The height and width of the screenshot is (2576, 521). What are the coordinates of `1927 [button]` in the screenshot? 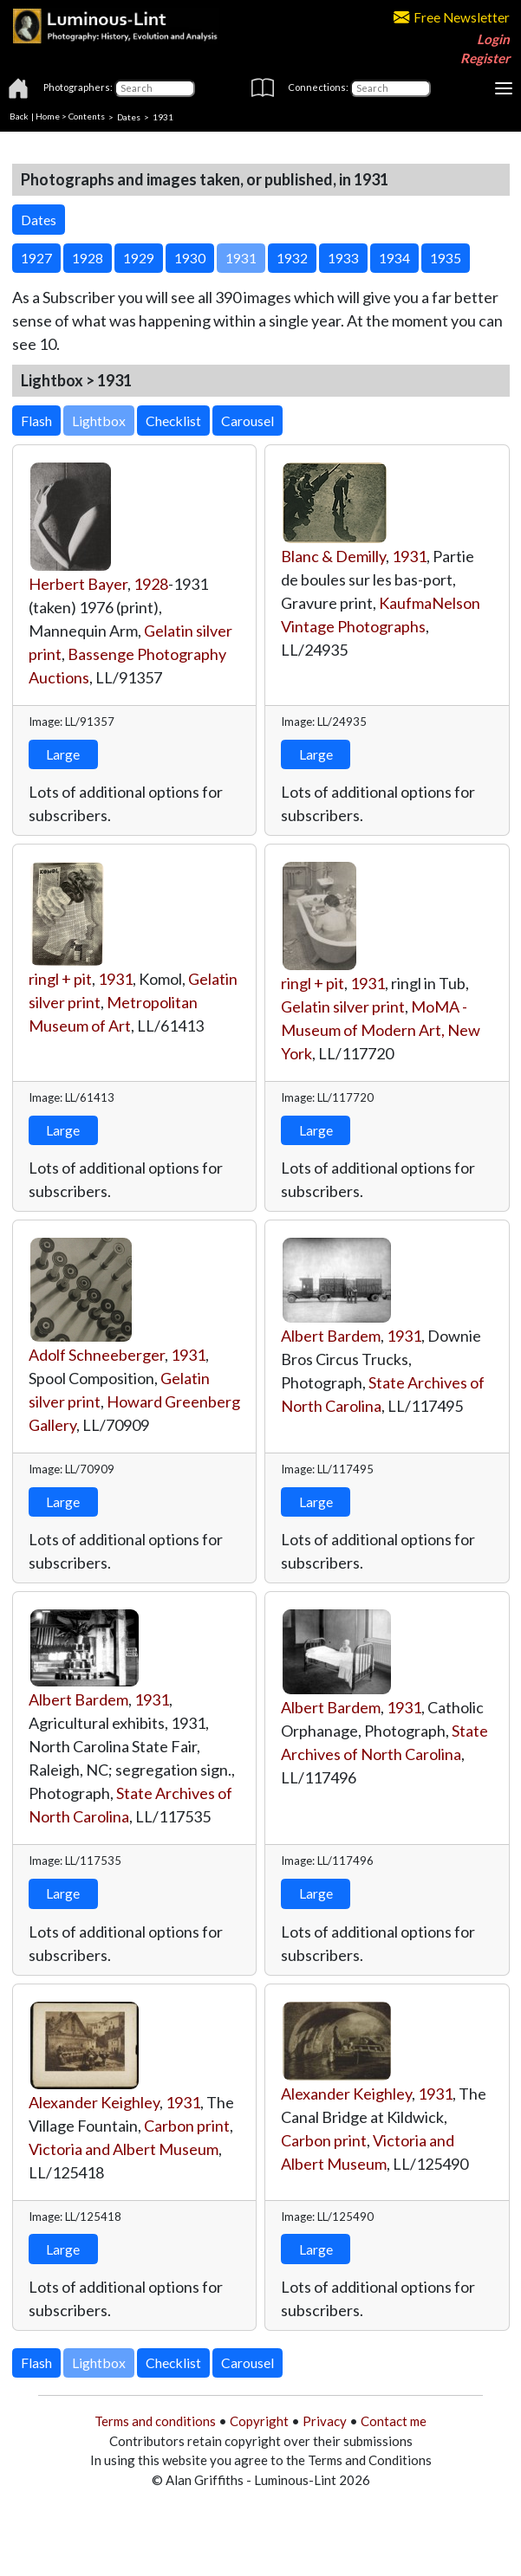 It's located at (36, 257).